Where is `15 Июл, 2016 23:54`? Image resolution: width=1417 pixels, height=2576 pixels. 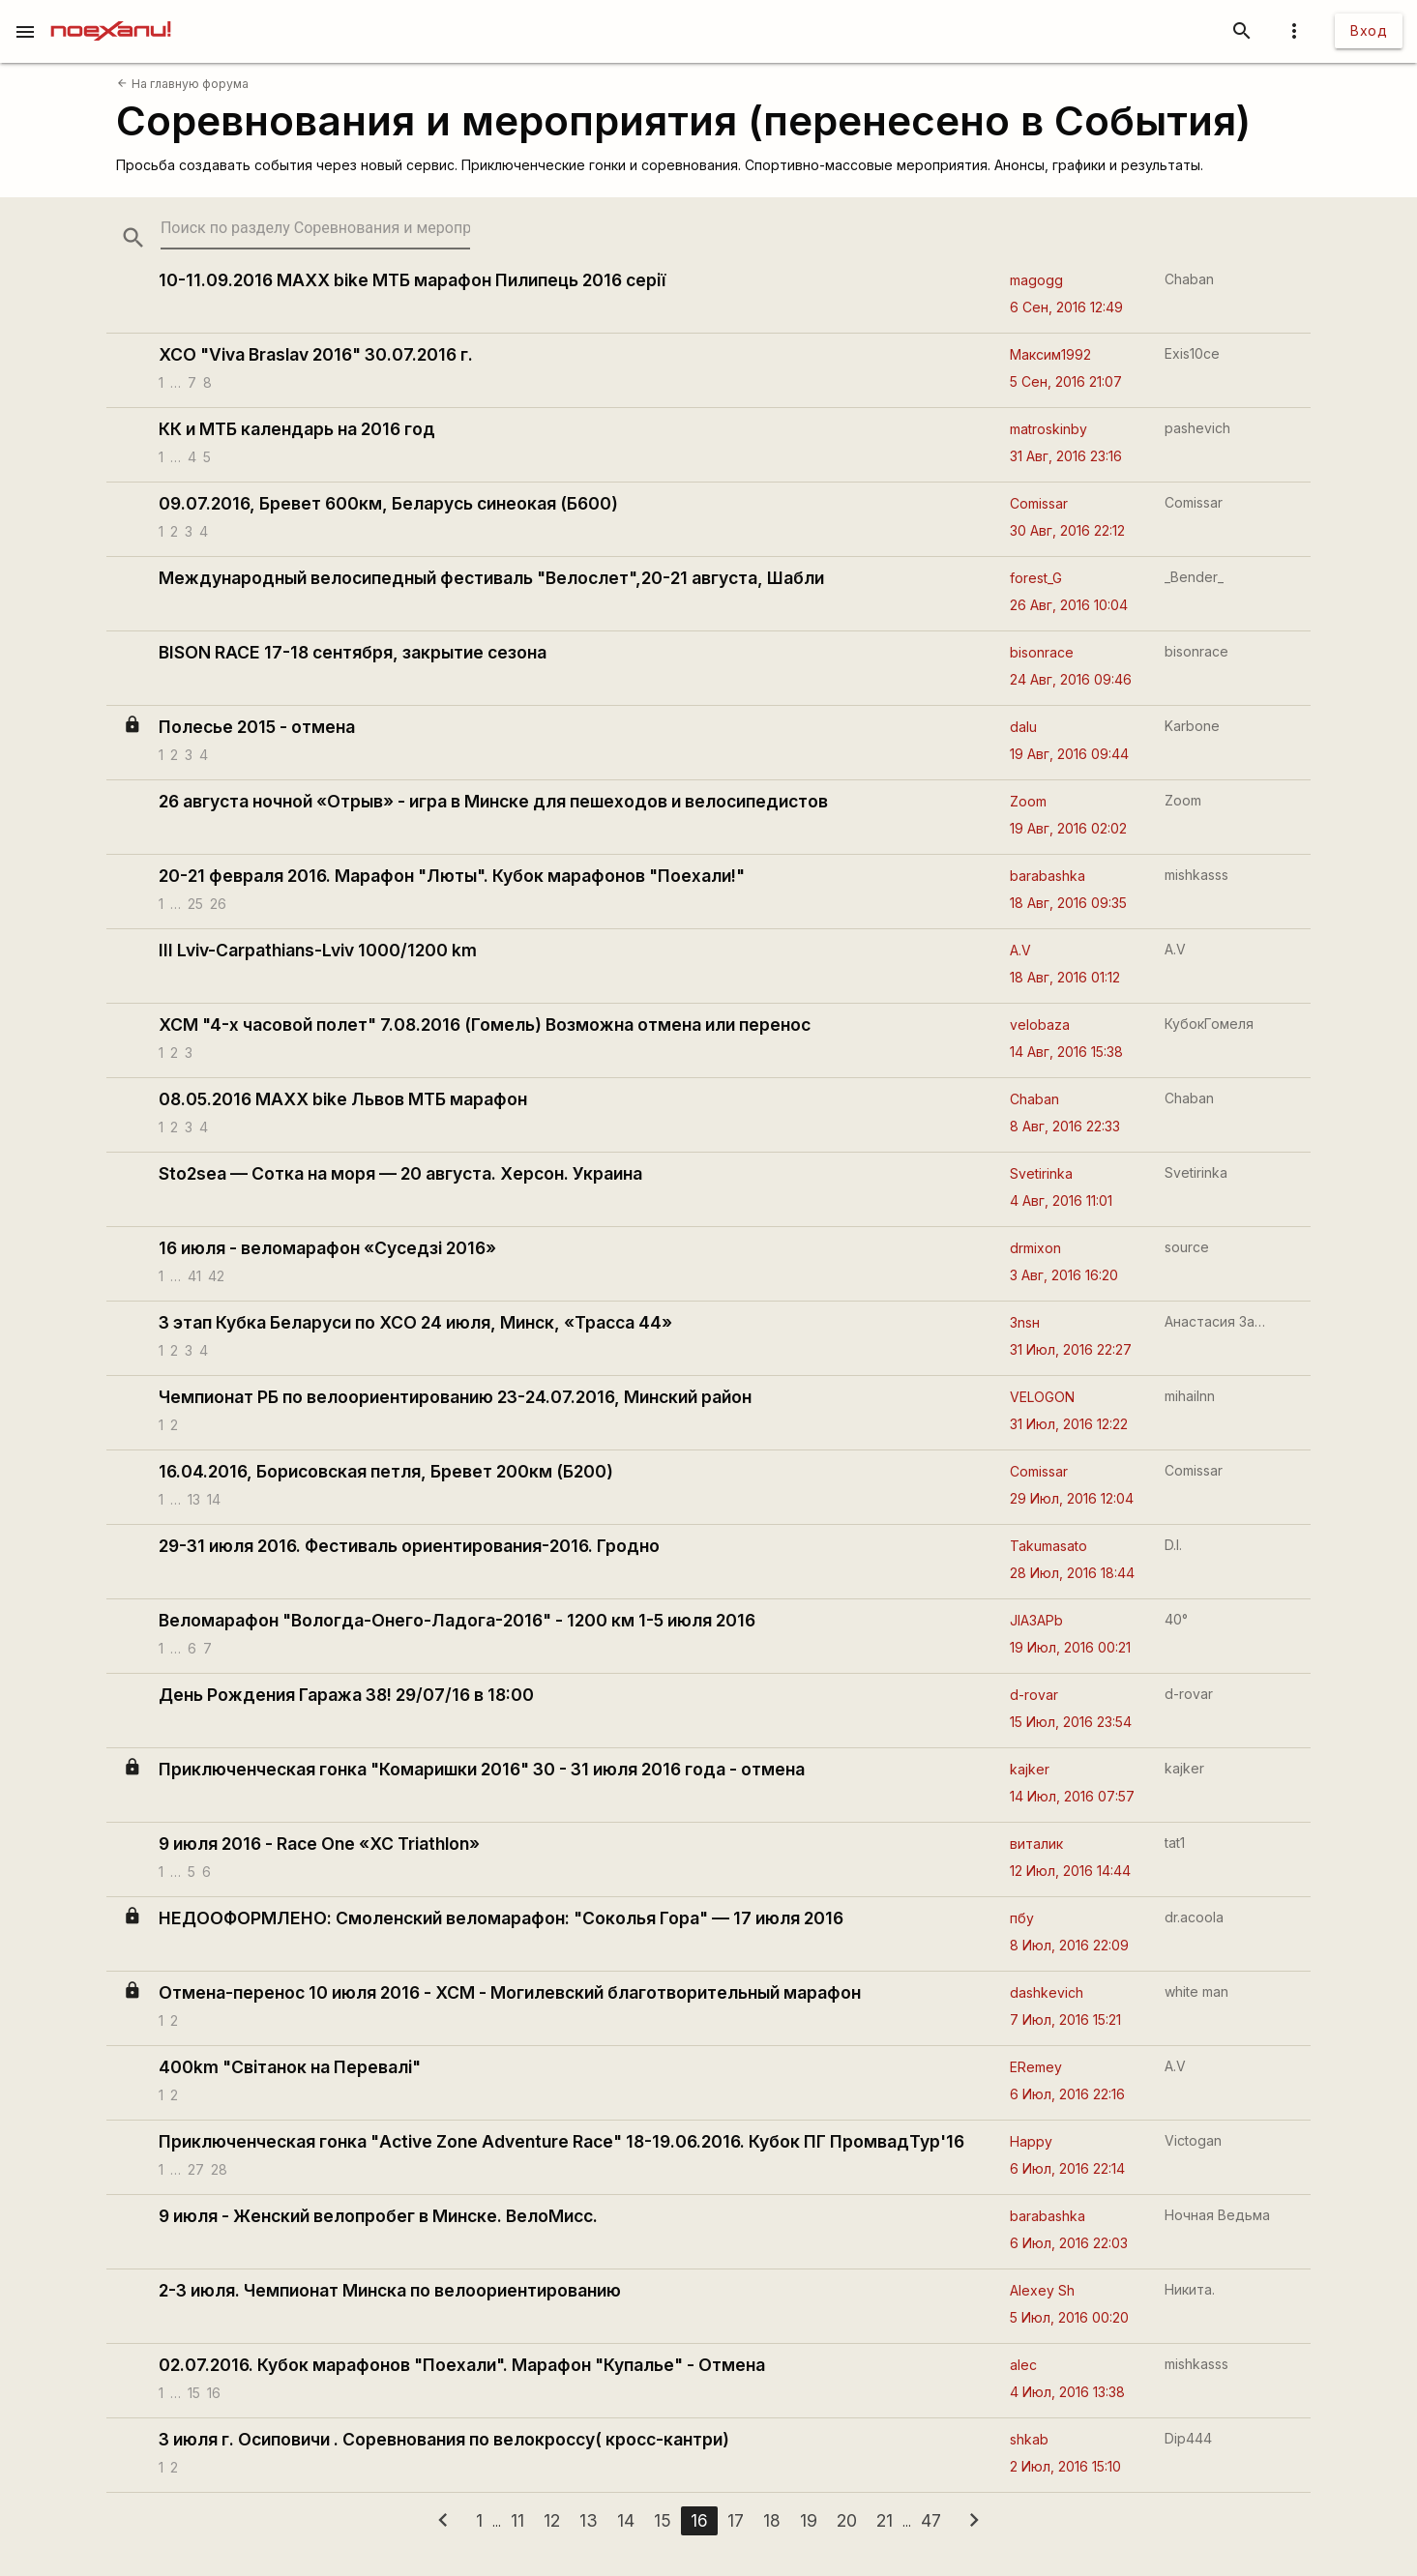 15 Июл, 2016 23:54 is located at coordinates (1071, 1721).